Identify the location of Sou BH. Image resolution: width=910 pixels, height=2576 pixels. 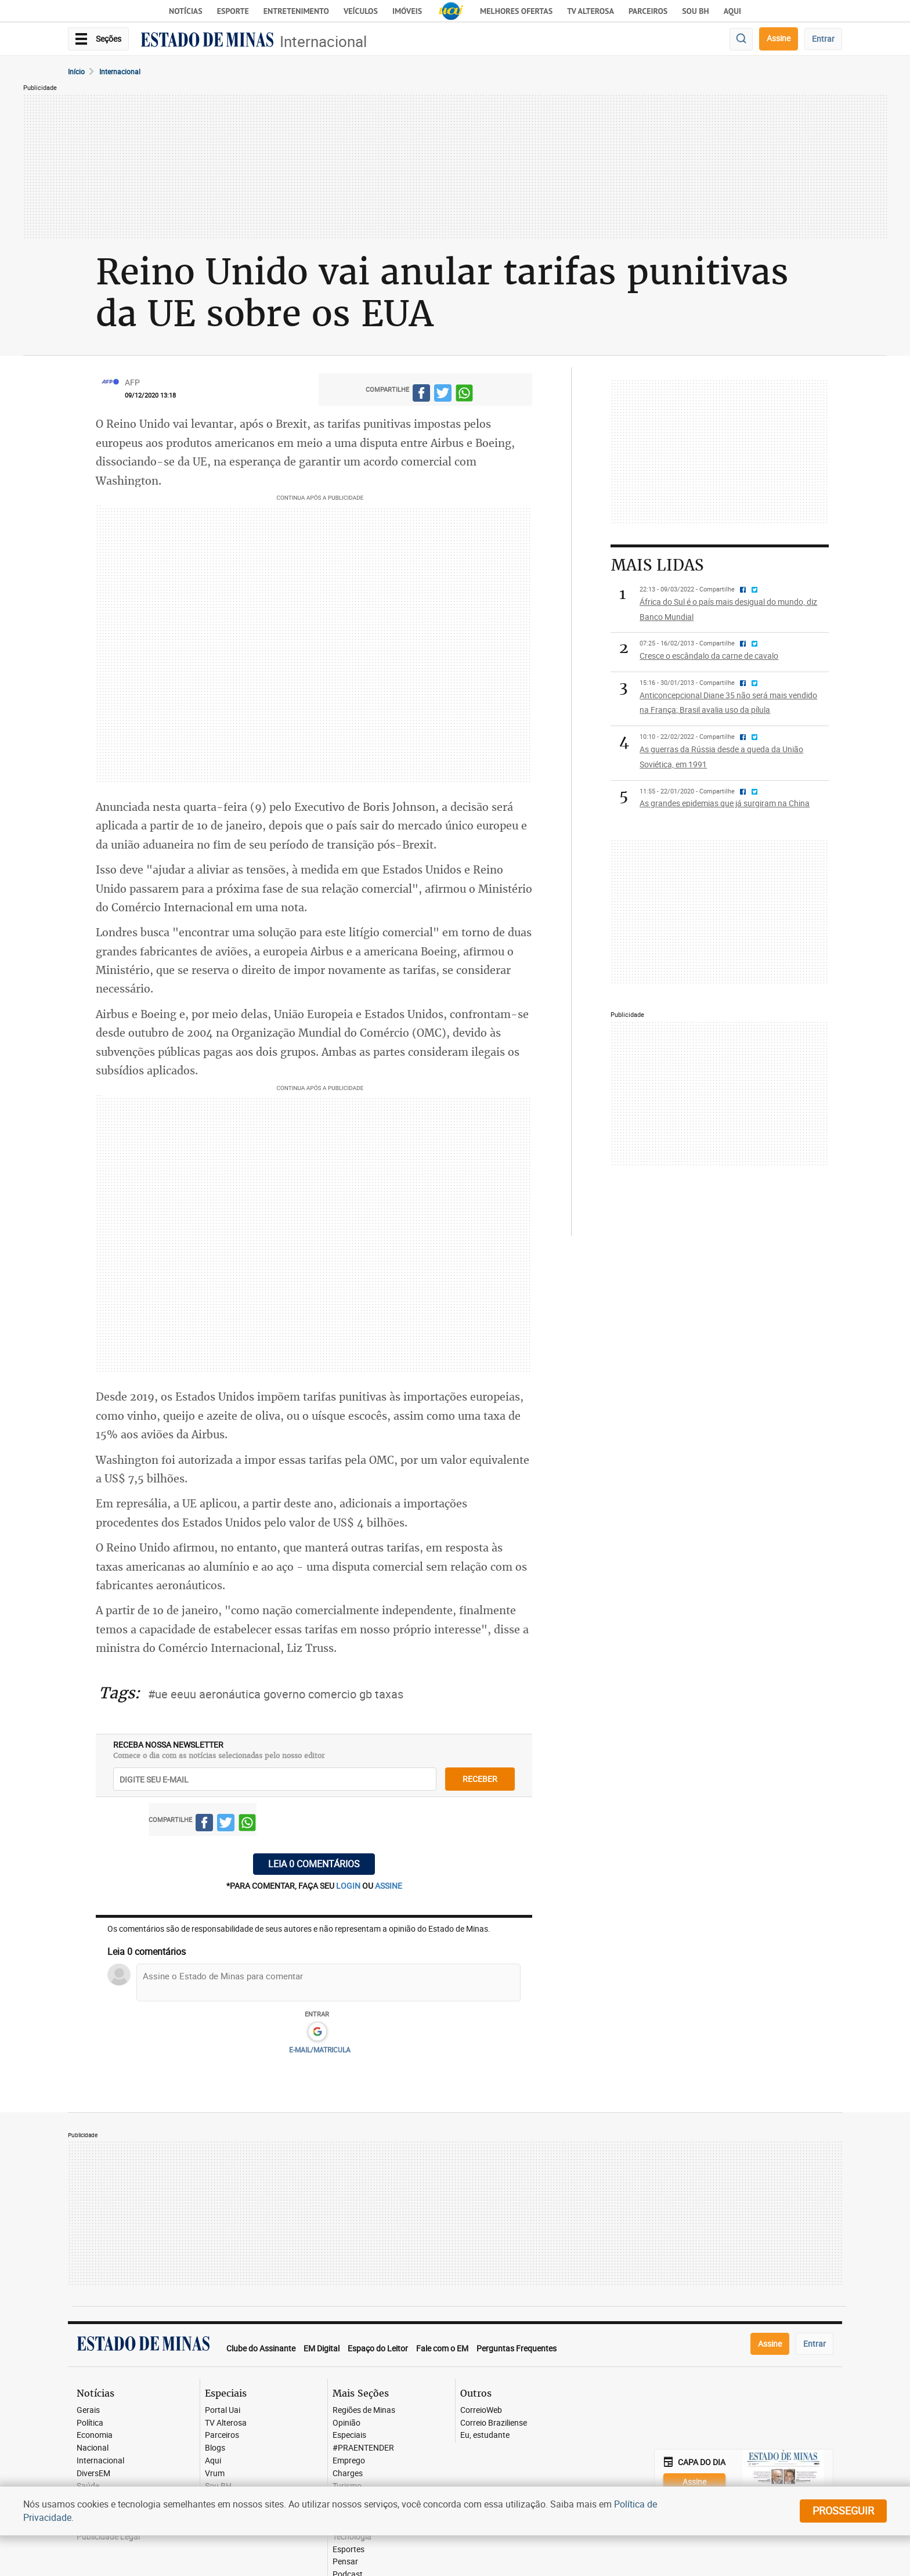
(695, 11).